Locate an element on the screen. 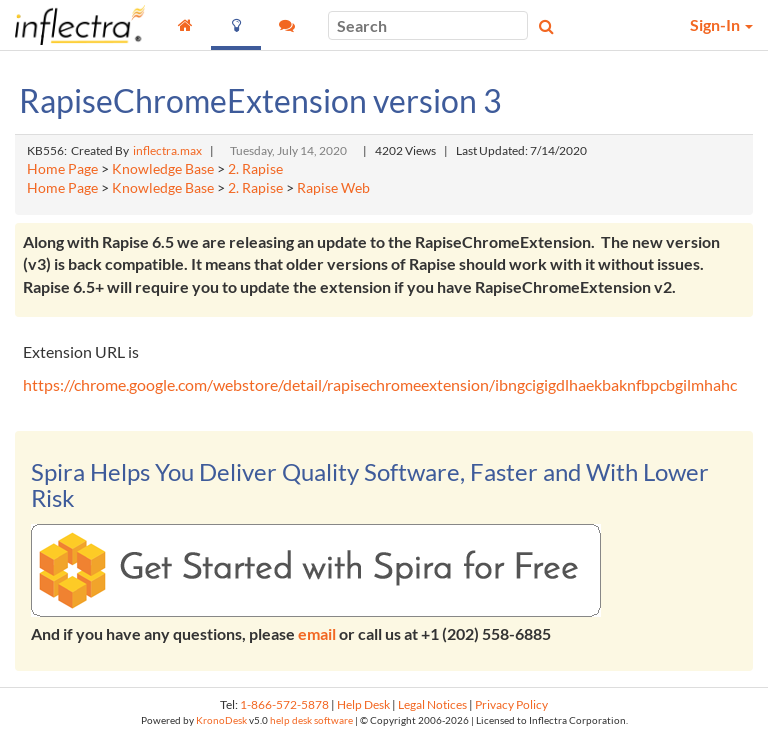  Home Page is located at coordinates (62, 169).